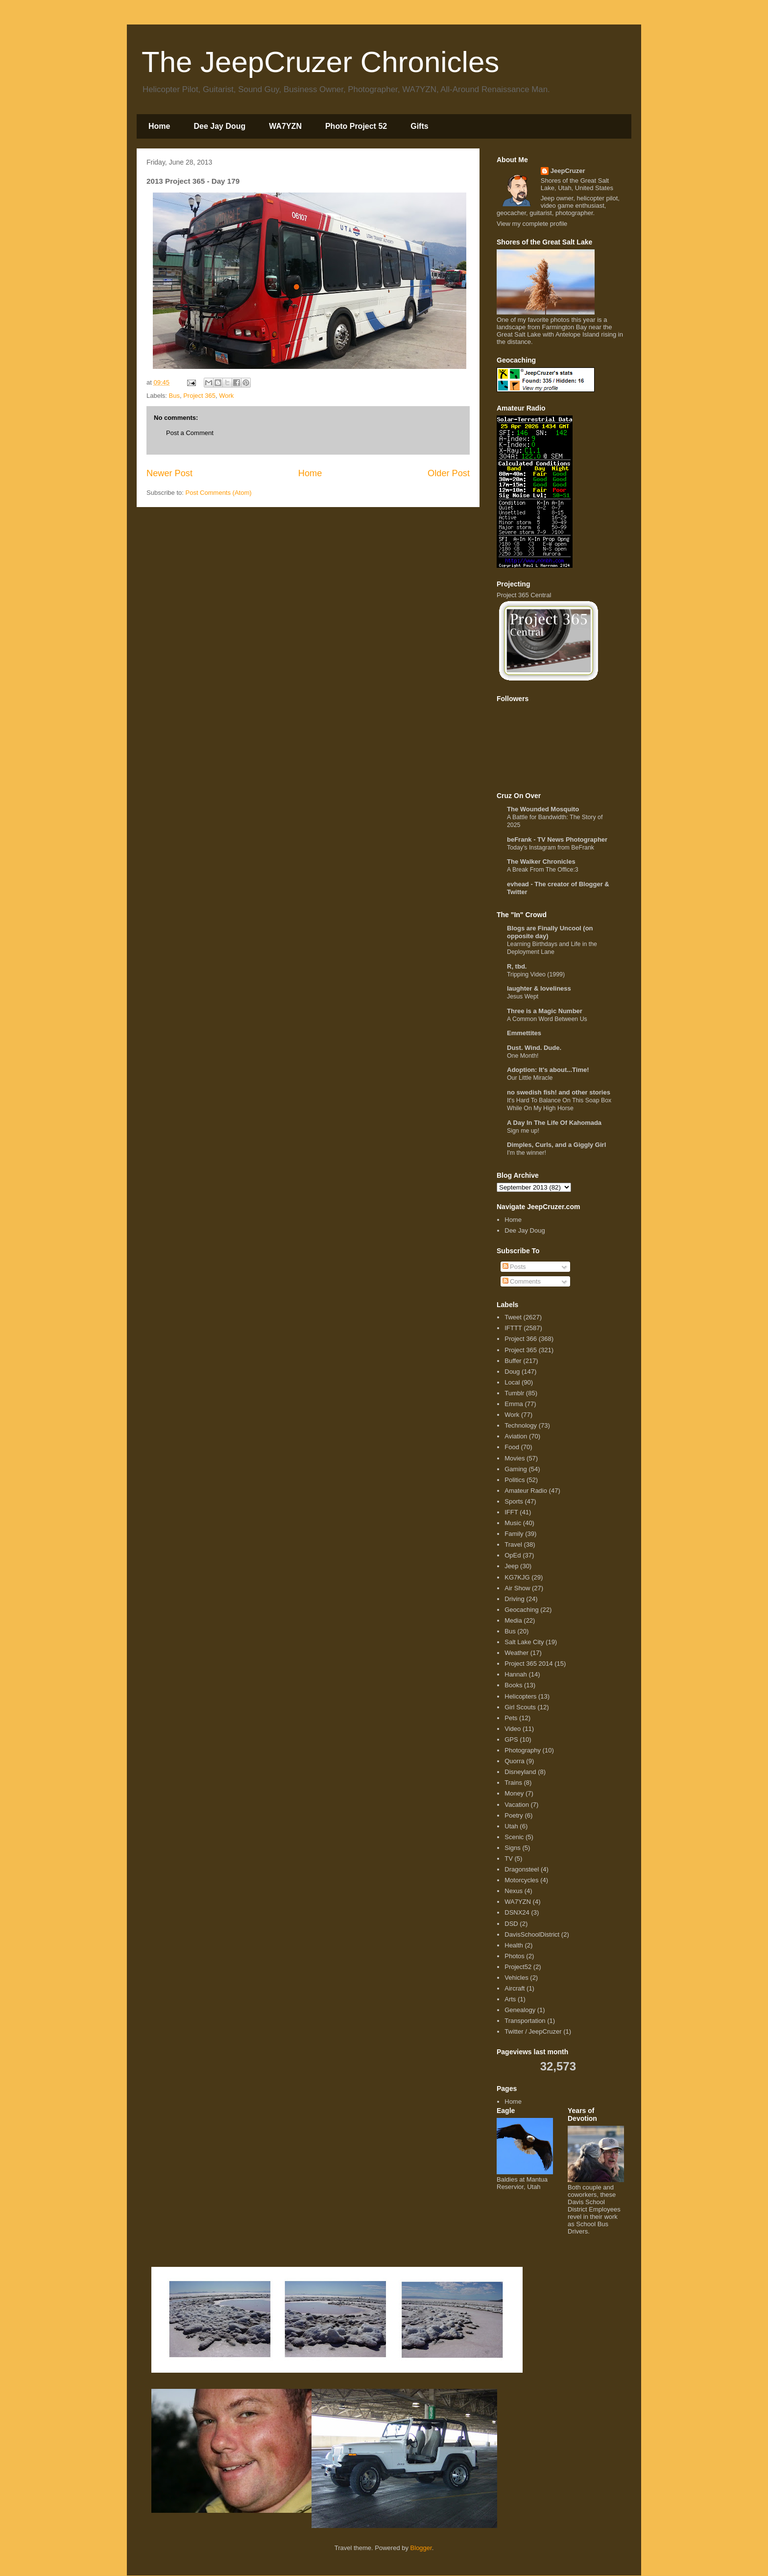 This screenshot has height=2576, width=768. Describe the element at coordinates (511, 1826) in the screenshot. I see `Utah` at that location.